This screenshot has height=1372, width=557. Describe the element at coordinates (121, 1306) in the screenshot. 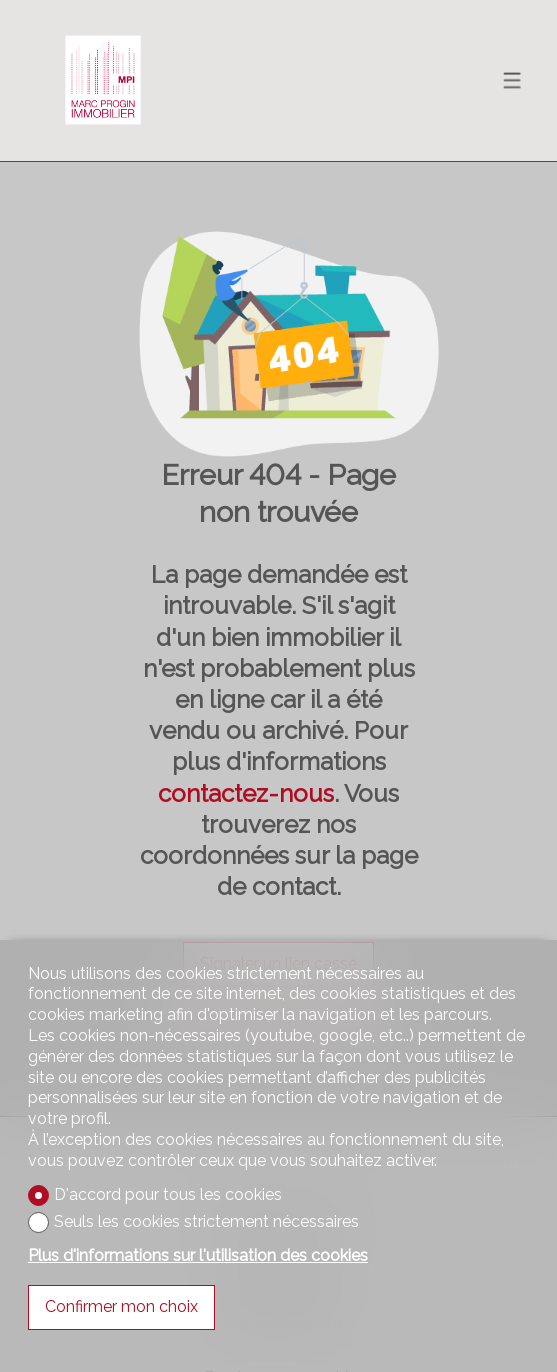

I see `Confirmer mon choix` at that location.